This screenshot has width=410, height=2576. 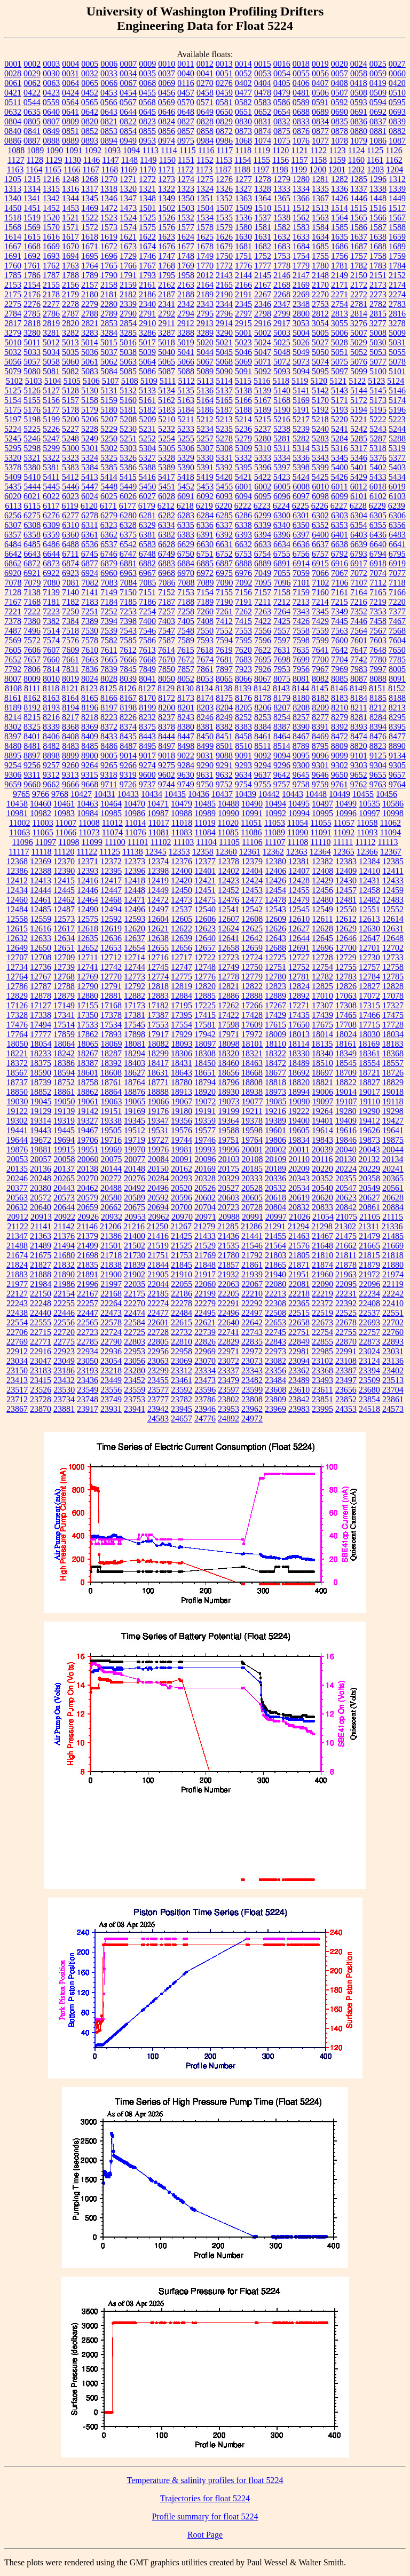 I want to click on 22751, so click(x=299, y=1332).